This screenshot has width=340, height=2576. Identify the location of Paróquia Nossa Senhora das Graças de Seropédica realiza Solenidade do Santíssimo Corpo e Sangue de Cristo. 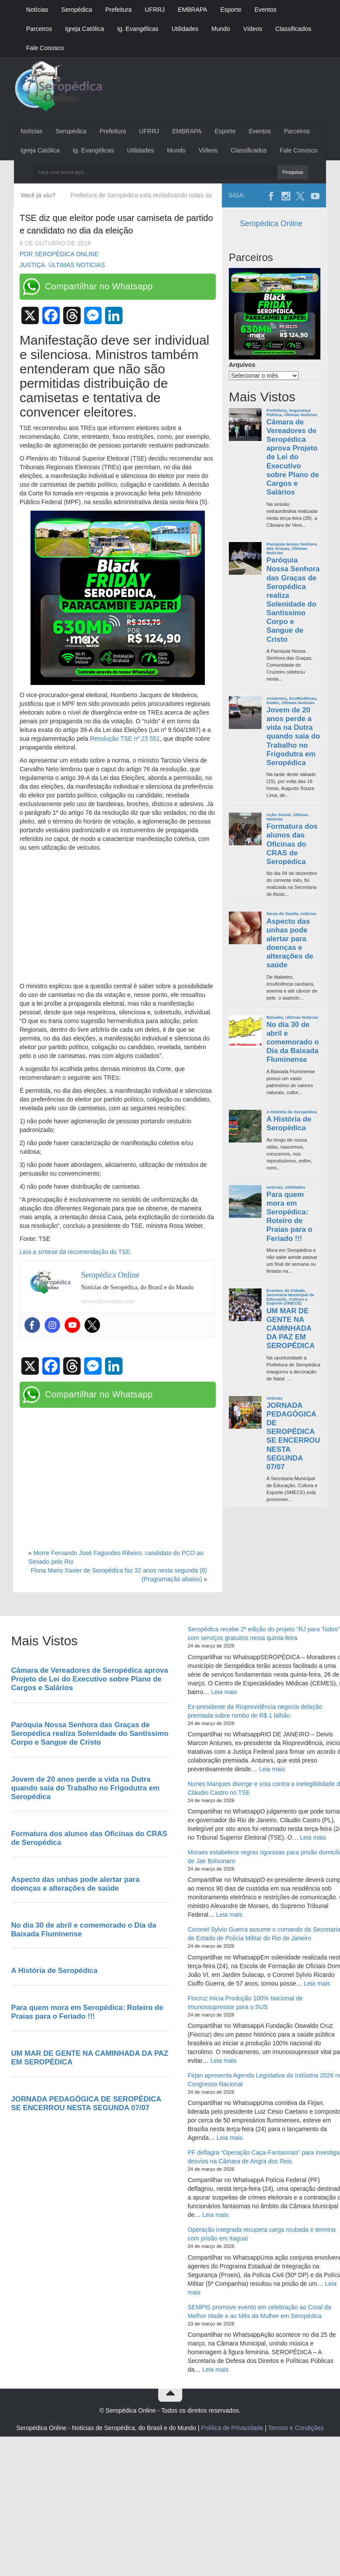
(293, 599).